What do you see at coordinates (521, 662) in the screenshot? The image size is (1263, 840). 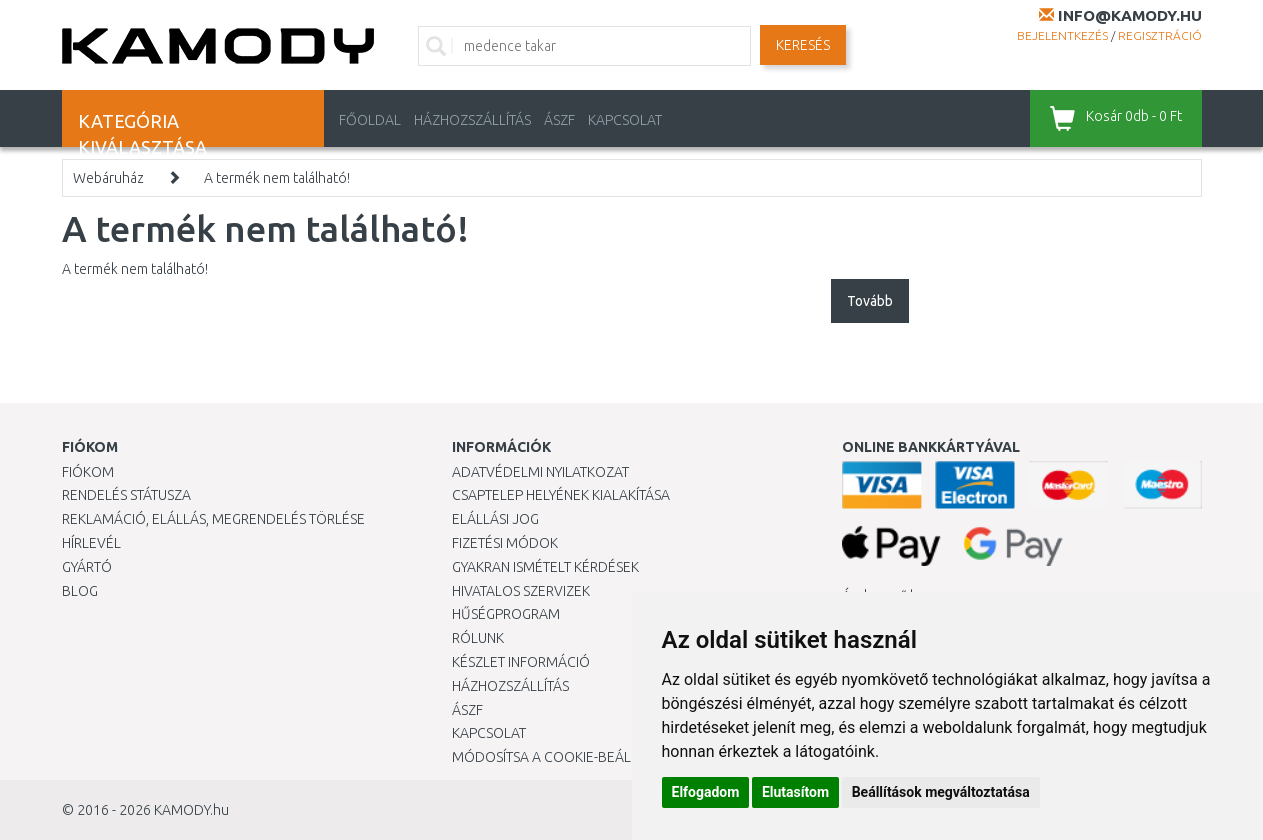 I see `Készlet információ` at bounding box center [521, 662].